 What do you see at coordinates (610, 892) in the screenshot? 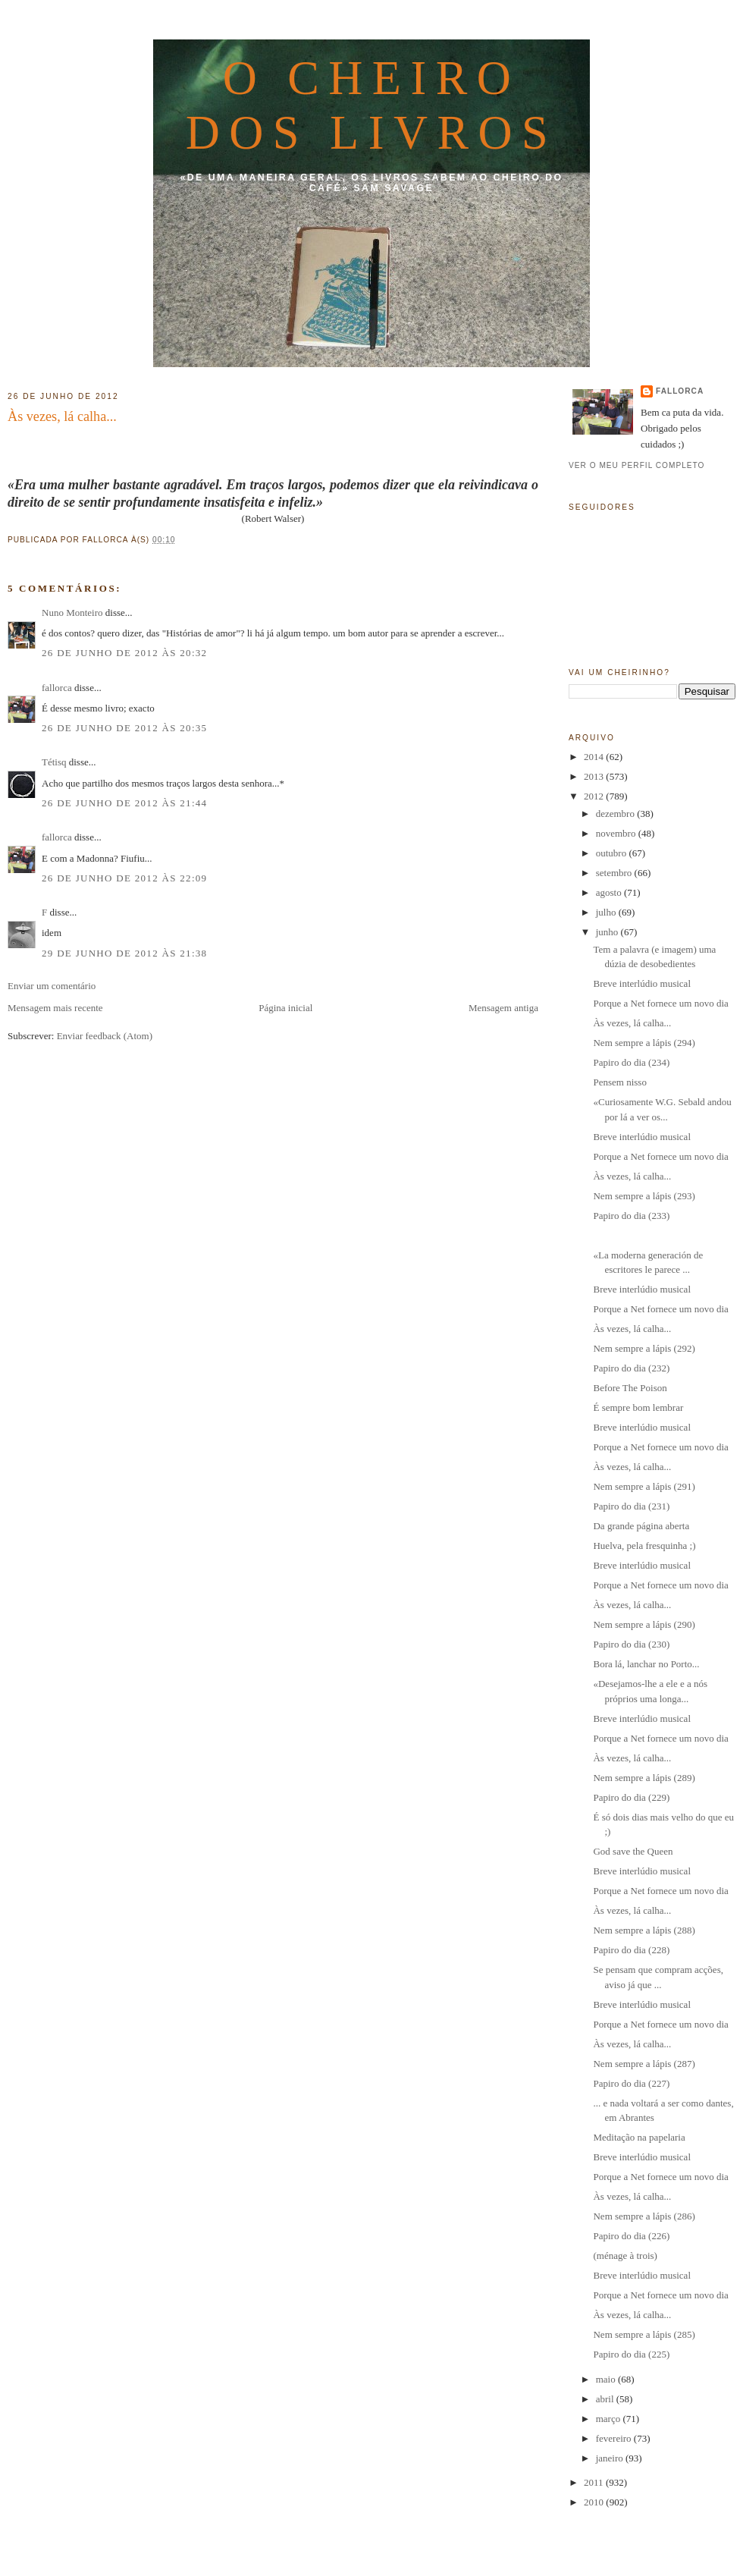
I see `agosto` at bounding box center [610, 892].